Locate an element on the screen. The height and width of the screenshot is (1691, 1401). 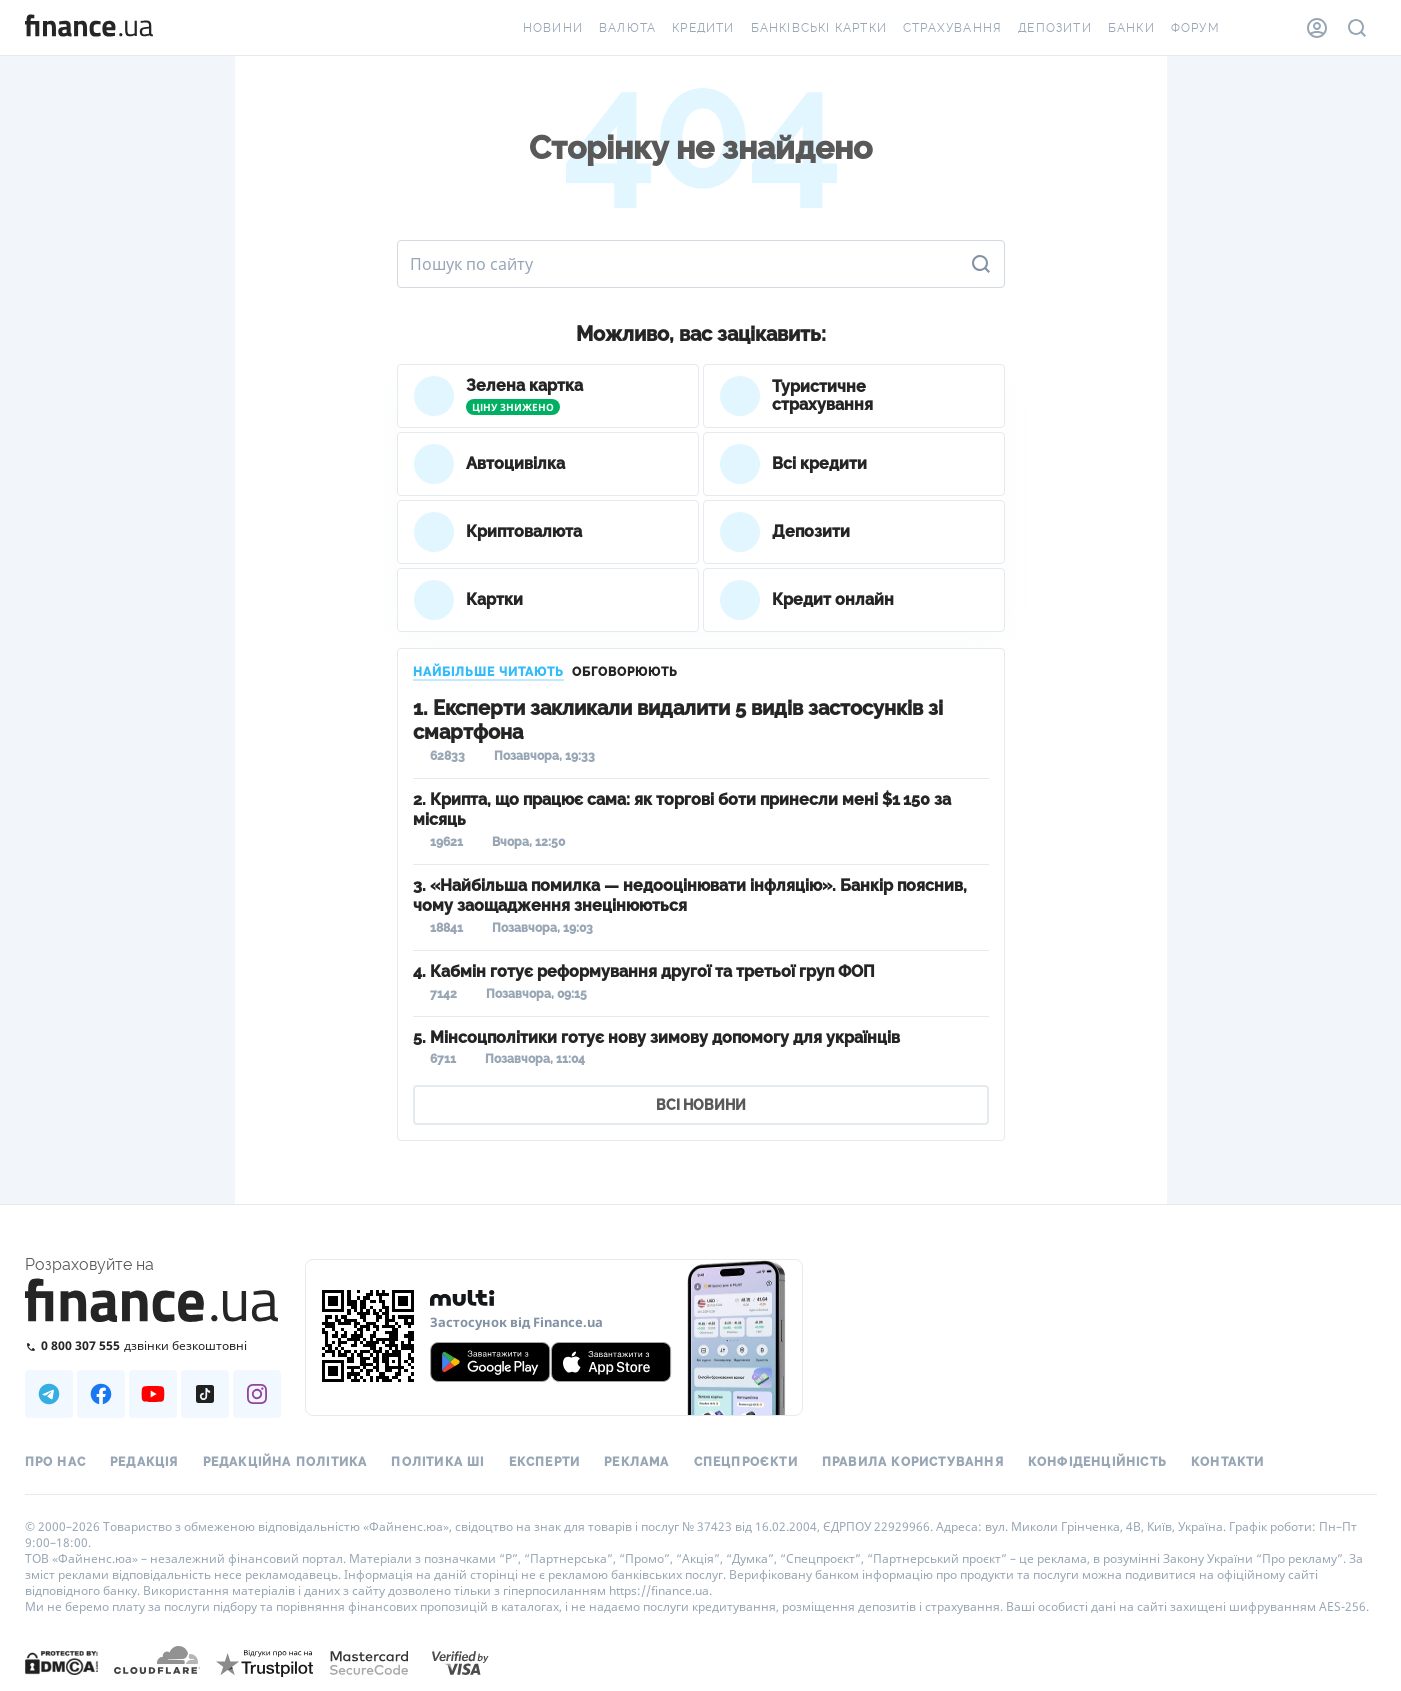
[Пошук по сайту] is located at coordinates (1357, 28).